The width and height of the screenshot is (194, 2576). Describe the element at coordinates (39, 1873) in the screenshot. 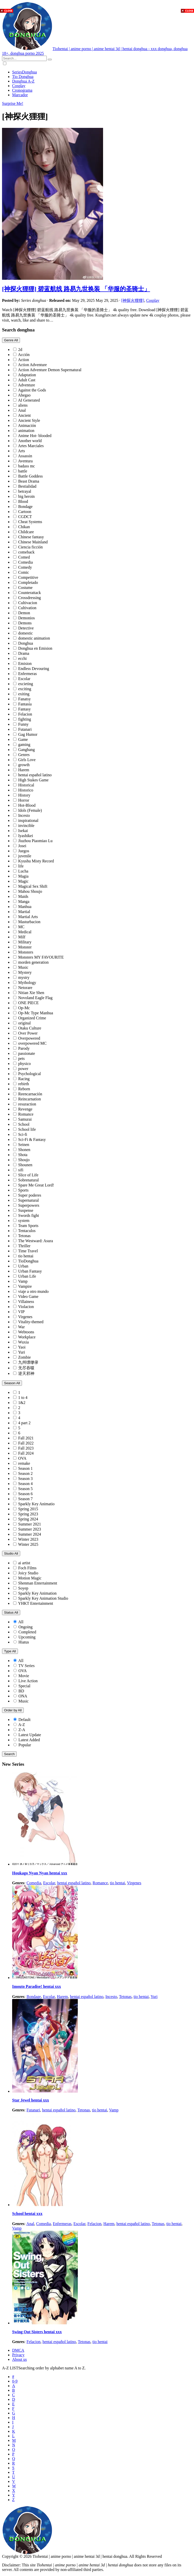

I see `Houkago Nyan Nyan hentai xxx` at that location.